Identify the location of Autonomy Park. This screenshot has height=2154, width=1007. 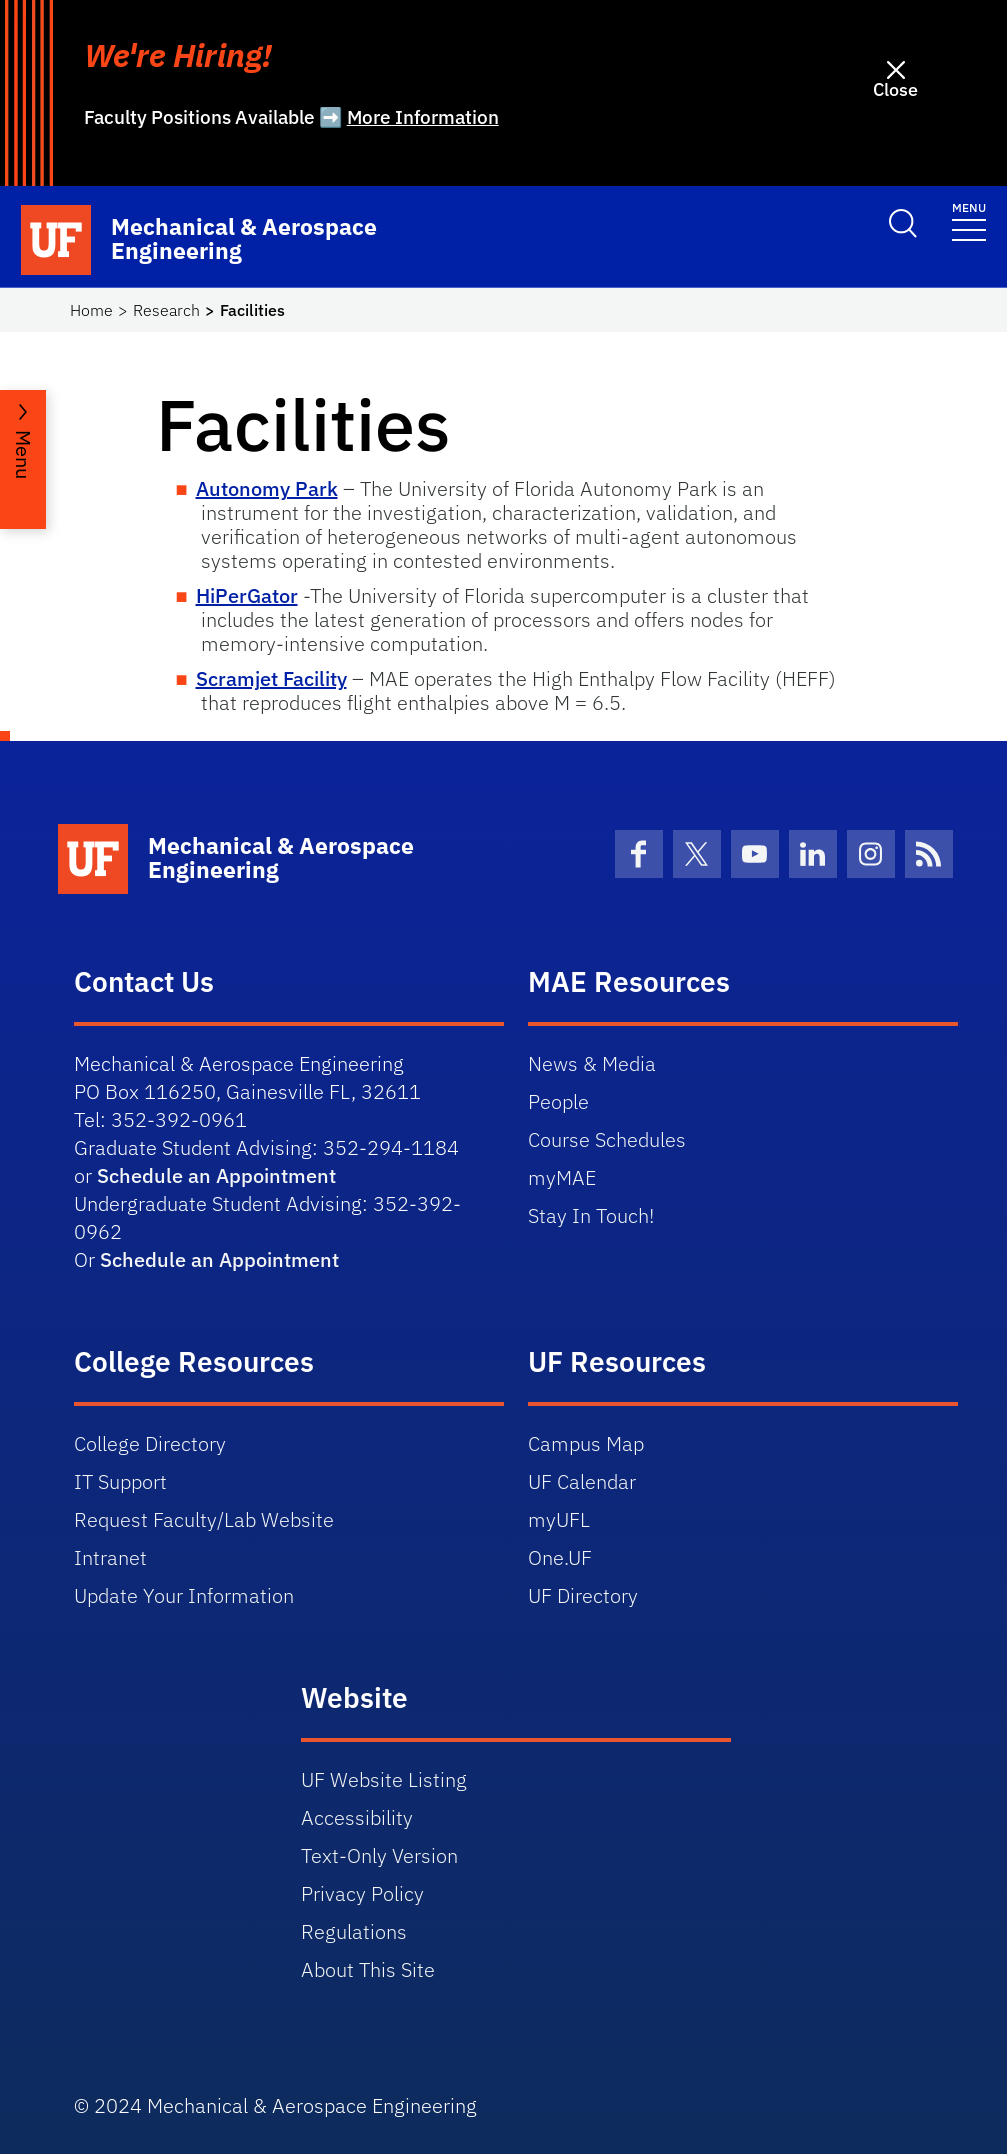
(267, 488).